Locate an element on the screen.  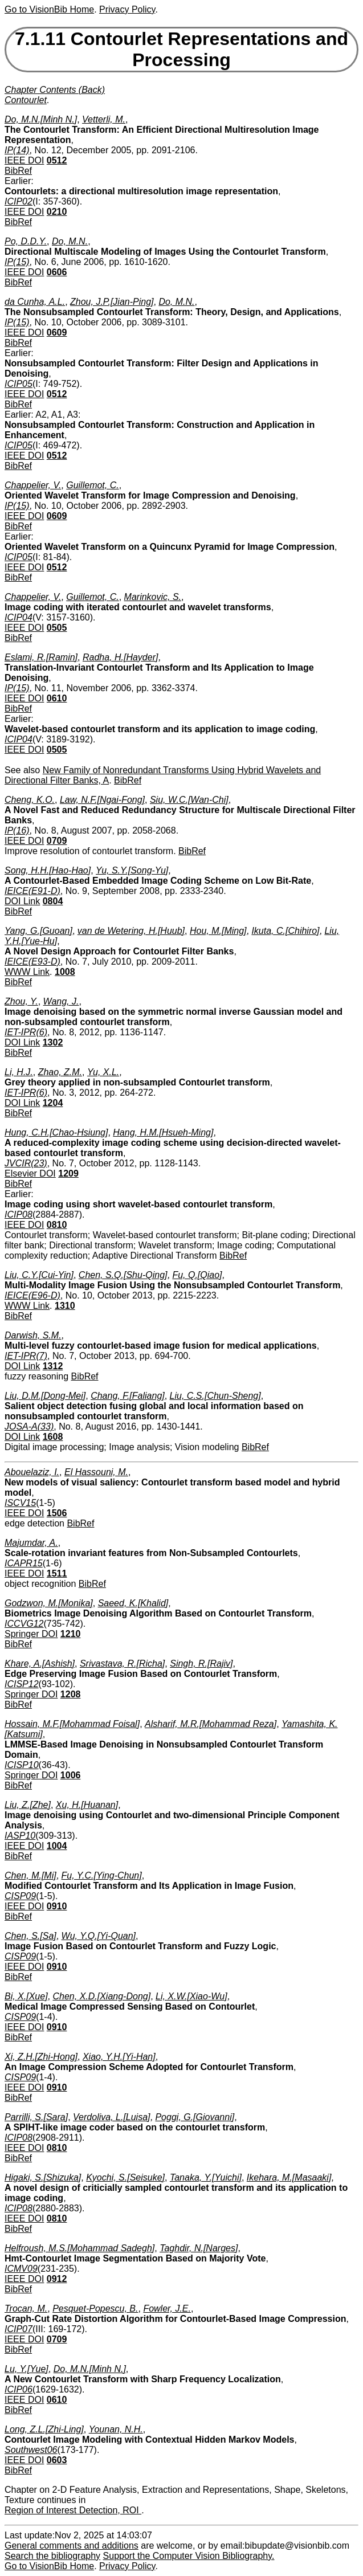
Godzwon, M.[Monika] is located at coordinates (49, 1603).